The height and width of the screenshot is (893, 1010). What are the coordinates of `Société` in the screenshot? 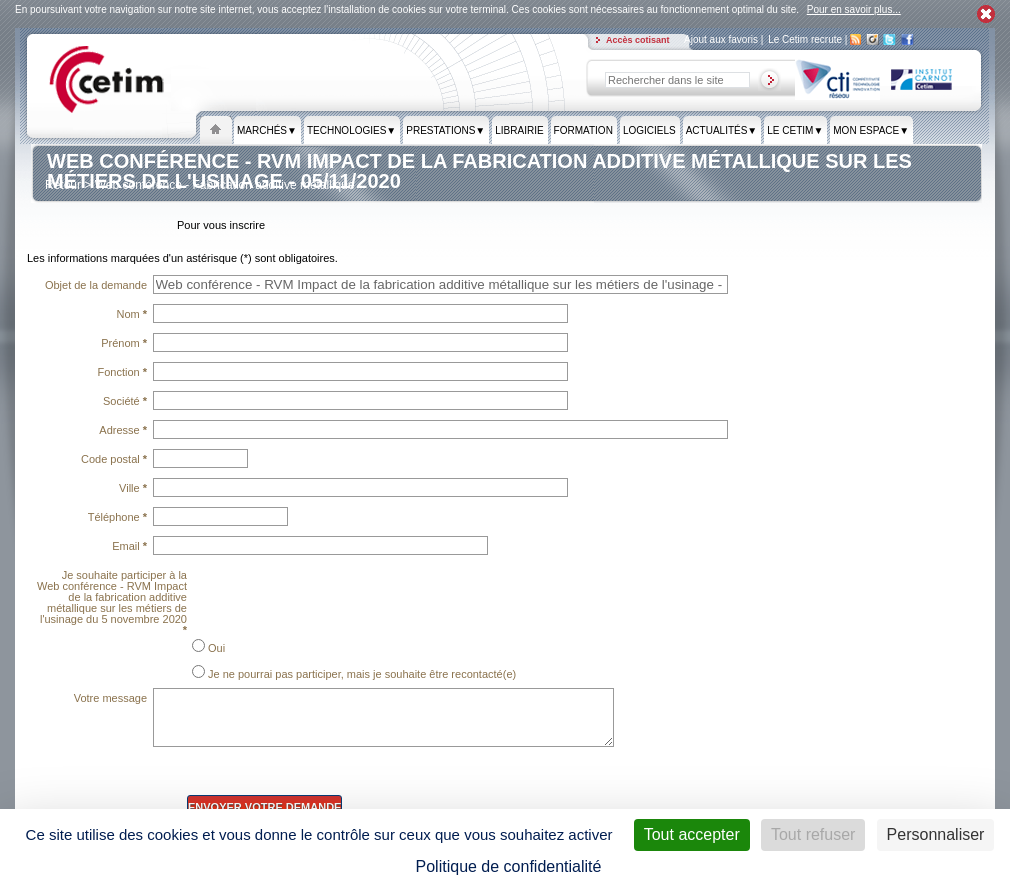 It's located at (125, 401).